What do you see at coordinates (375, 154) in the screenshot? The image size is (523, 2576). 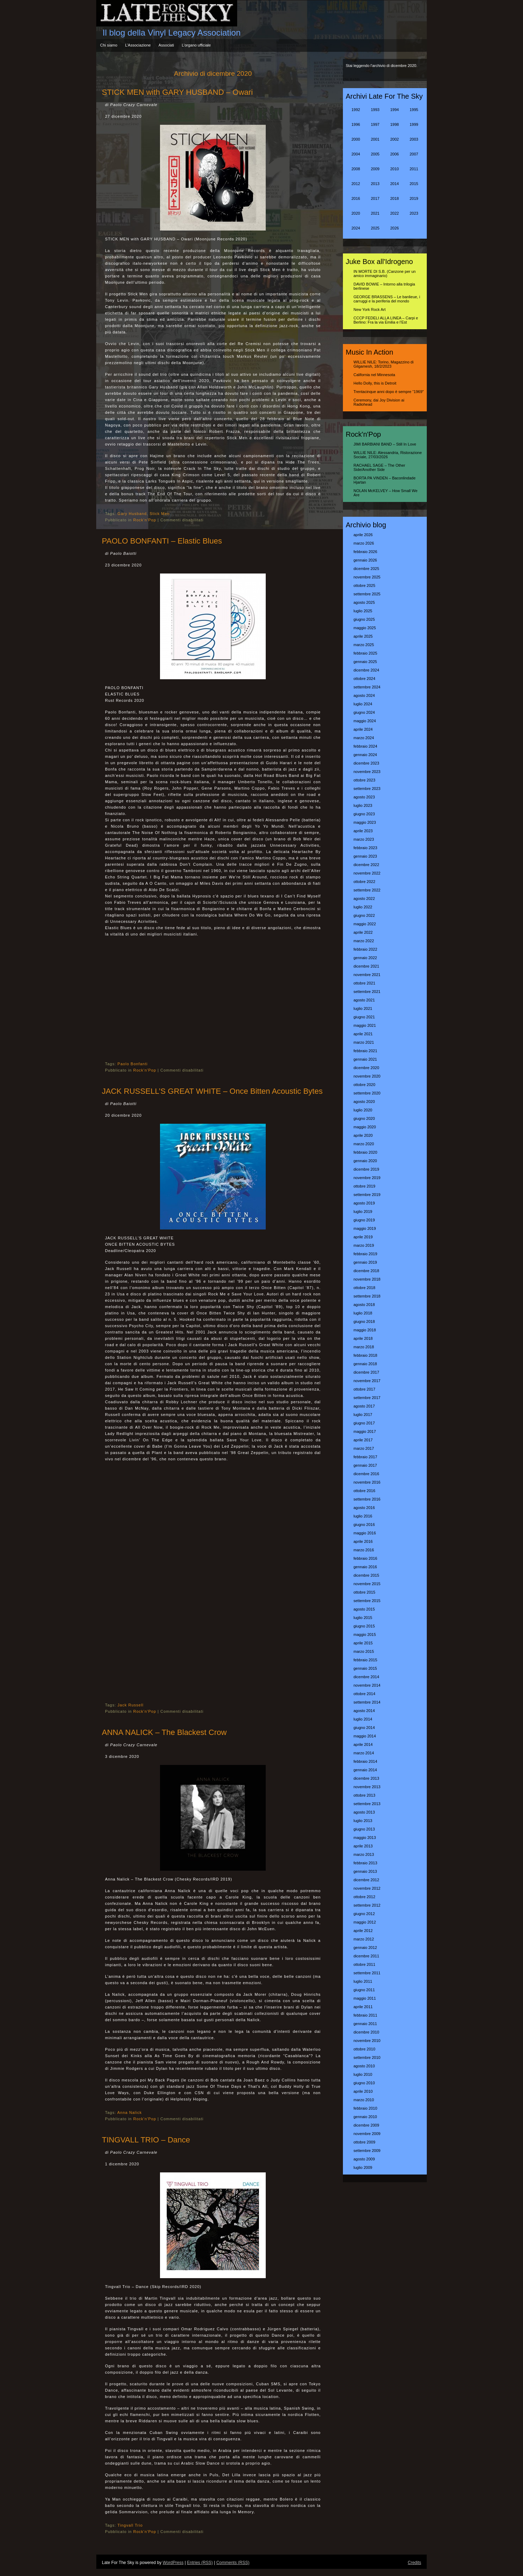 I see `2005` at bounding box center [375, 154].